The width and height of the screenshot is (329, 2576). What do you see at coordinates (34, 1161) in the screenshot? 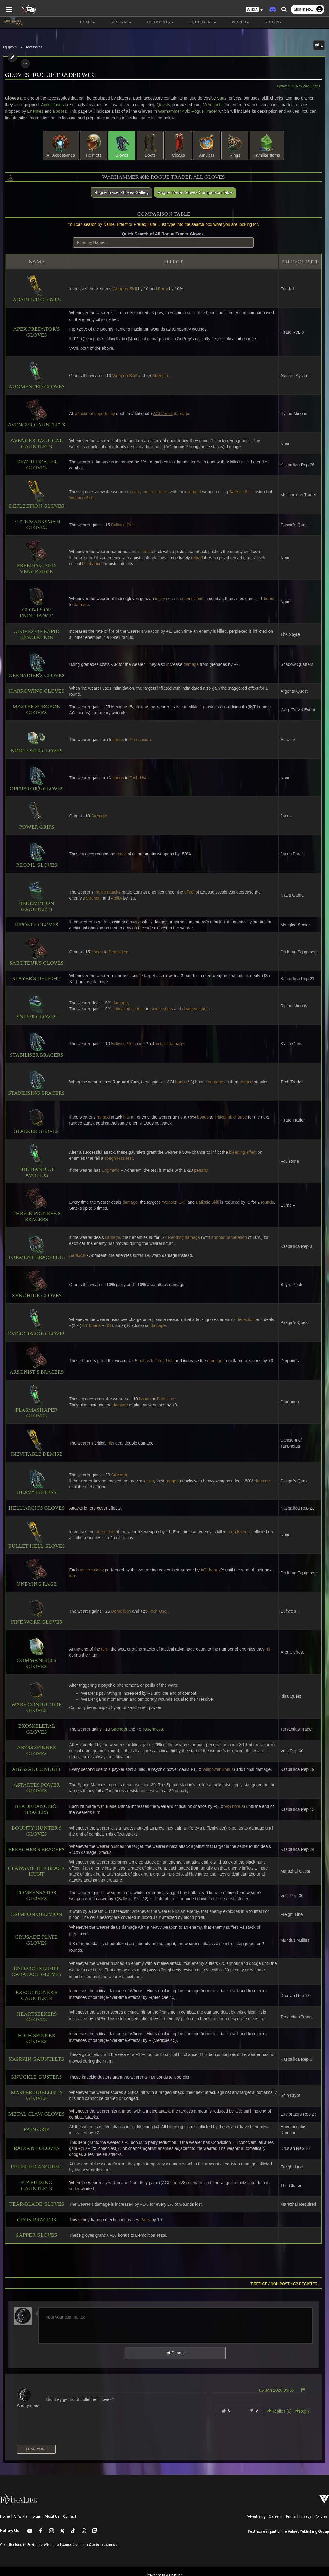
I see `The Hand of Avolius` at bounding box center [34, 1161].